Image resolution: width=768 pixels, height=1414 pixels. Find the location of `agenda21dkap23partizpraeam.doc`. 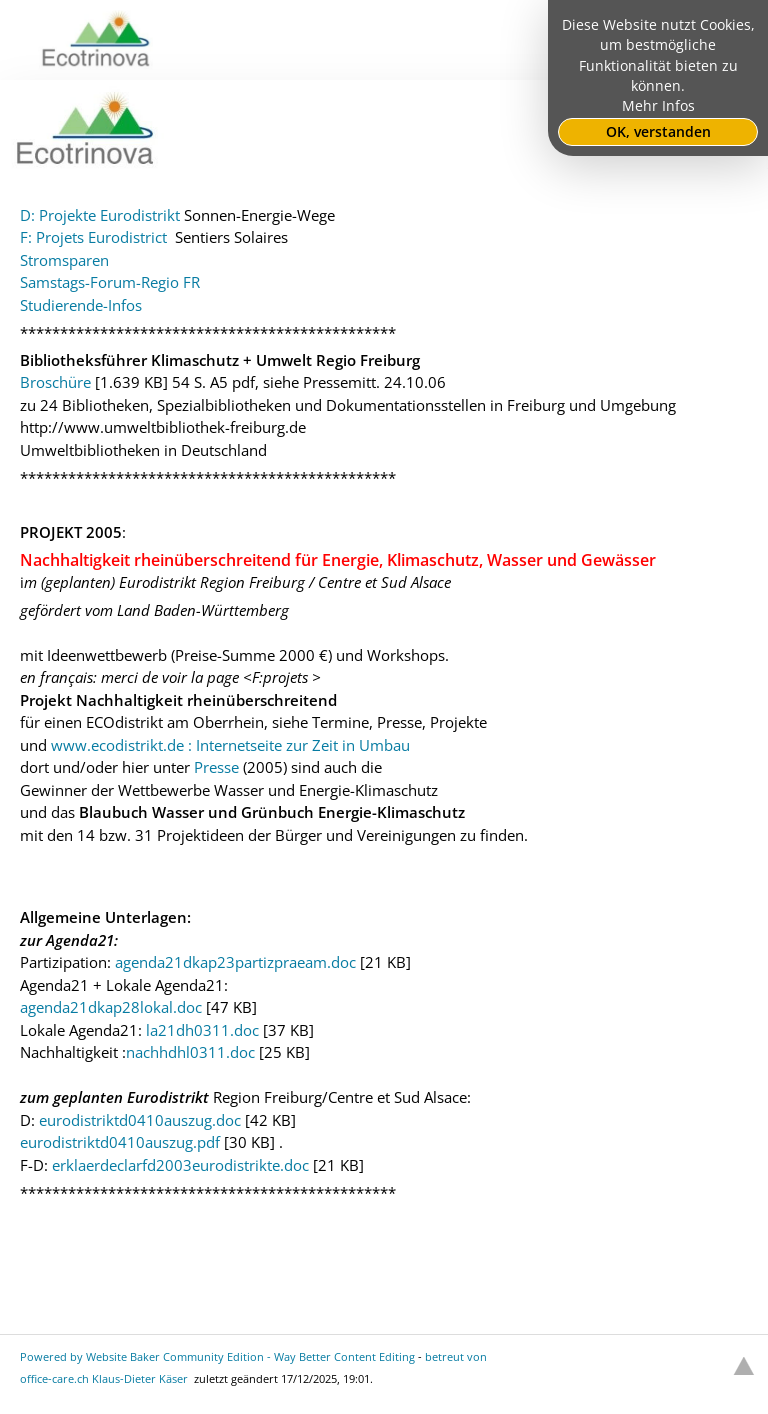

agenda21dkap23partizpraeam.doc is located at coordinates (235, 962).